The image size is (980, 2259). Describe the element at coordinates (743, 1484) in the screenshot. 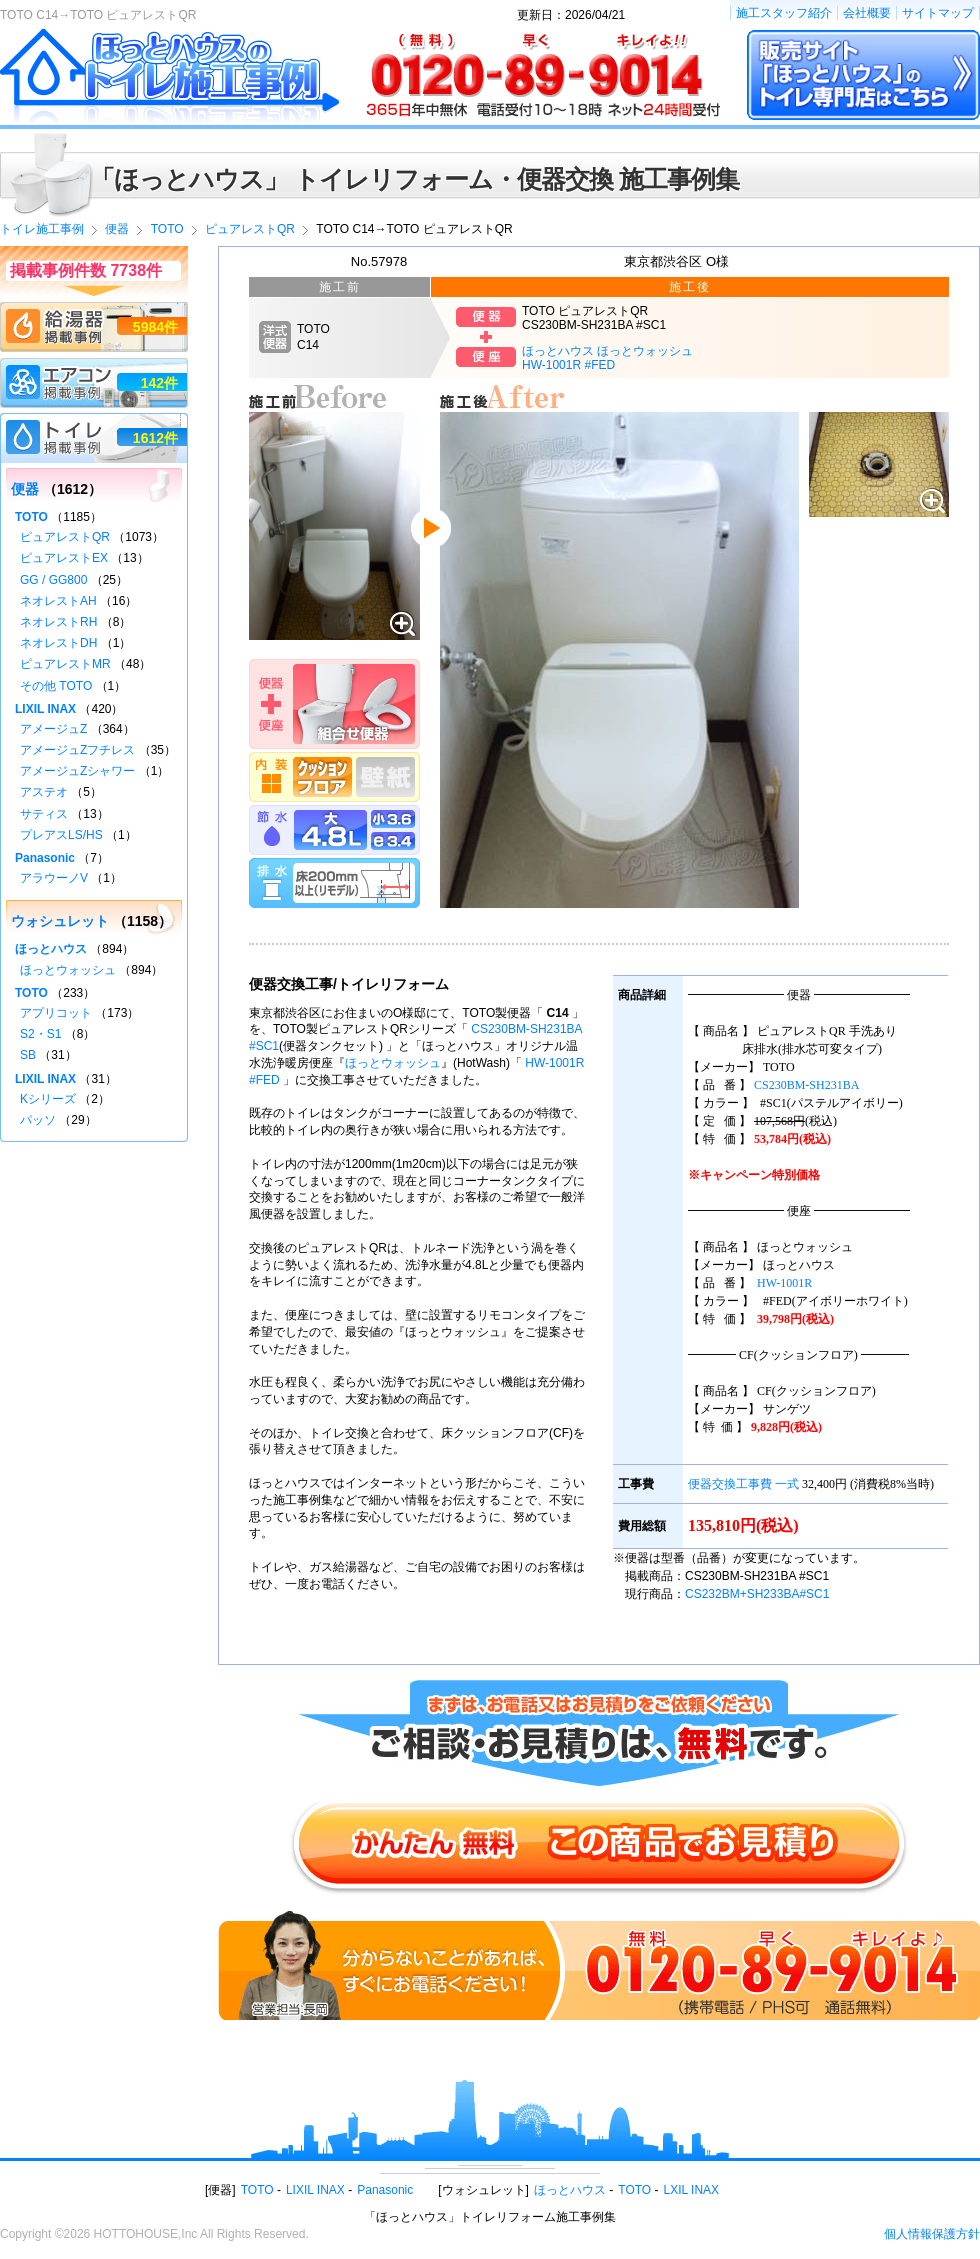

I see `便器交換工事費 一式` at that location.